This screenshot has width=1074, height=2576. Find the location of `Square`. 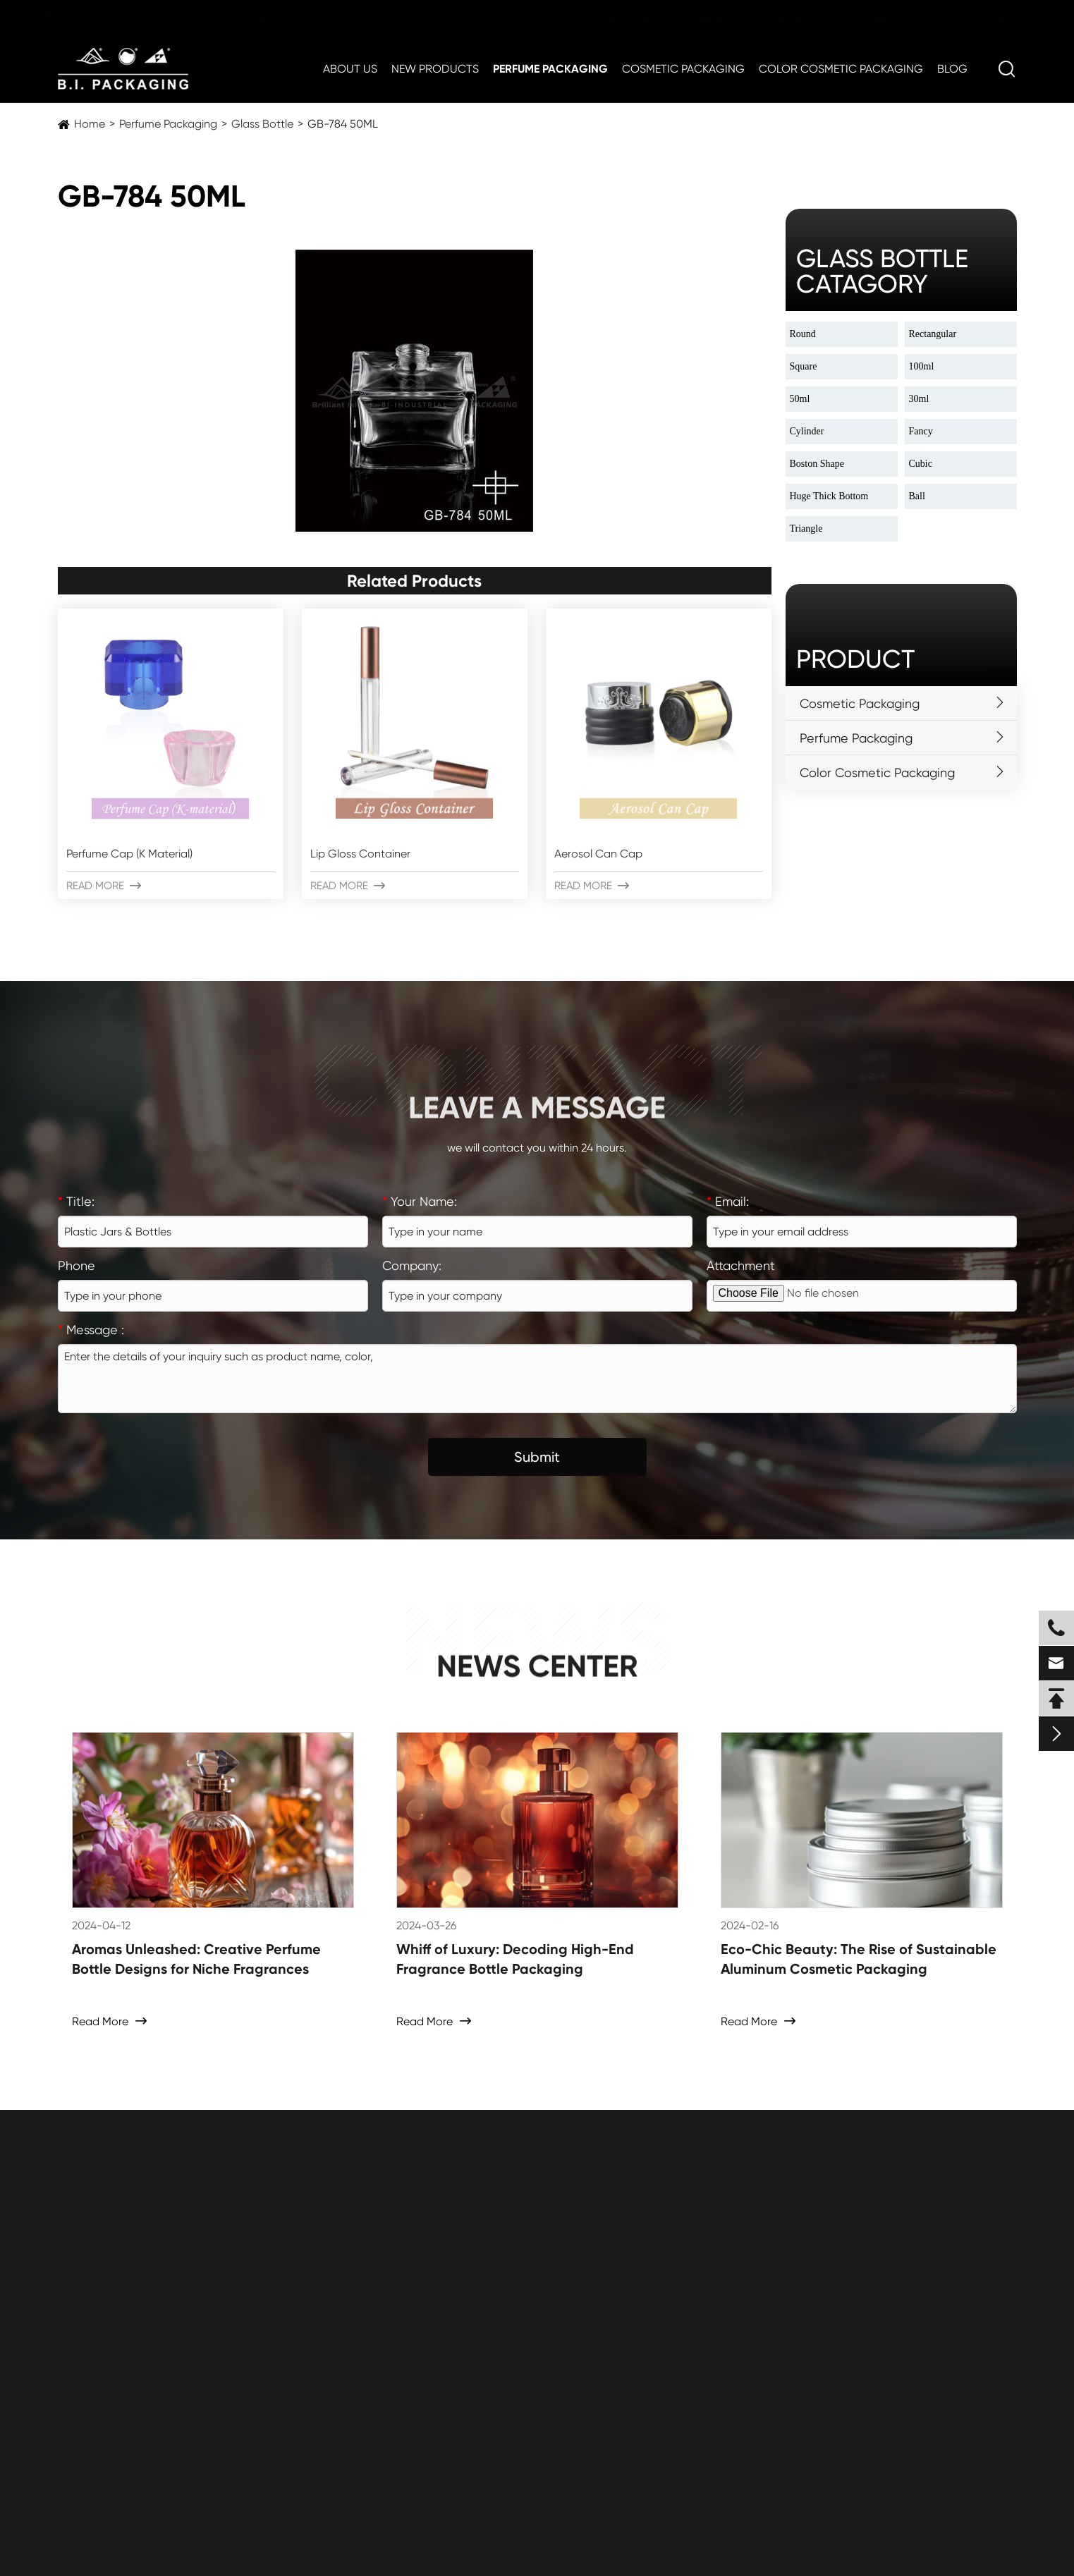

Square is located at coordinates (803, 366).